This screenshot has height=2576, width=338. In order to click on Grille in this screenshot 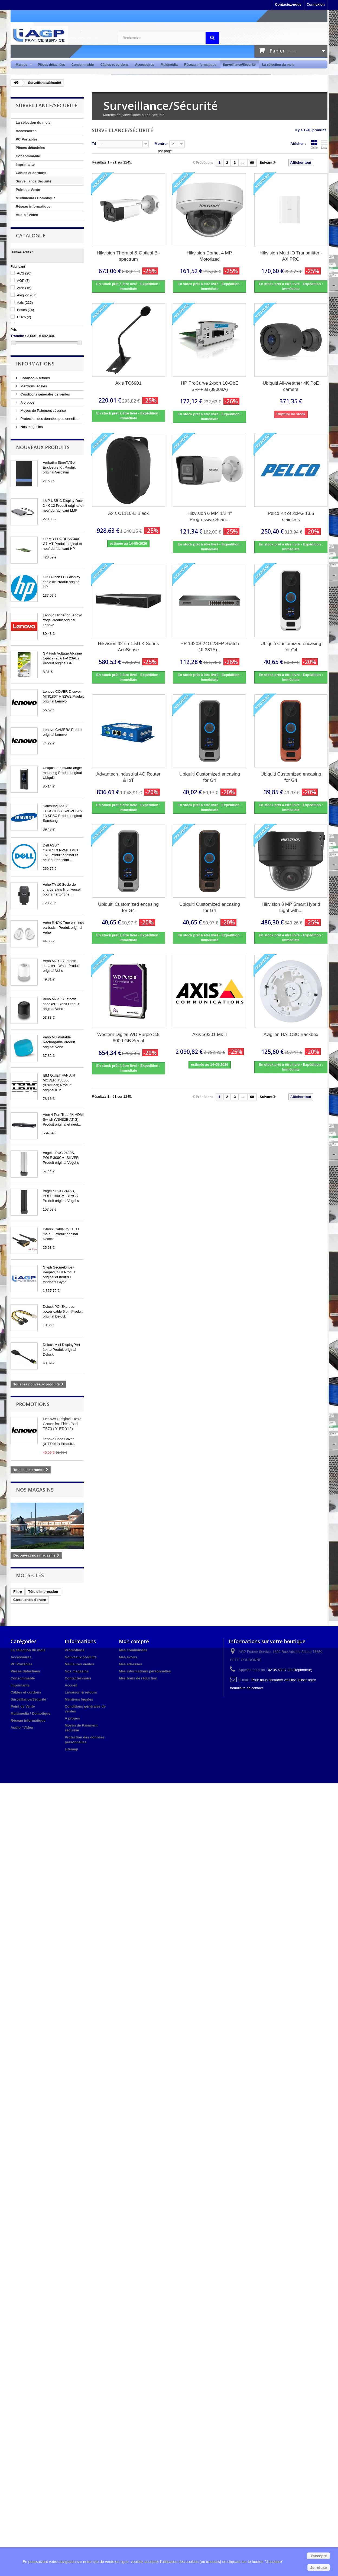, I will do `click(314, 144)`.